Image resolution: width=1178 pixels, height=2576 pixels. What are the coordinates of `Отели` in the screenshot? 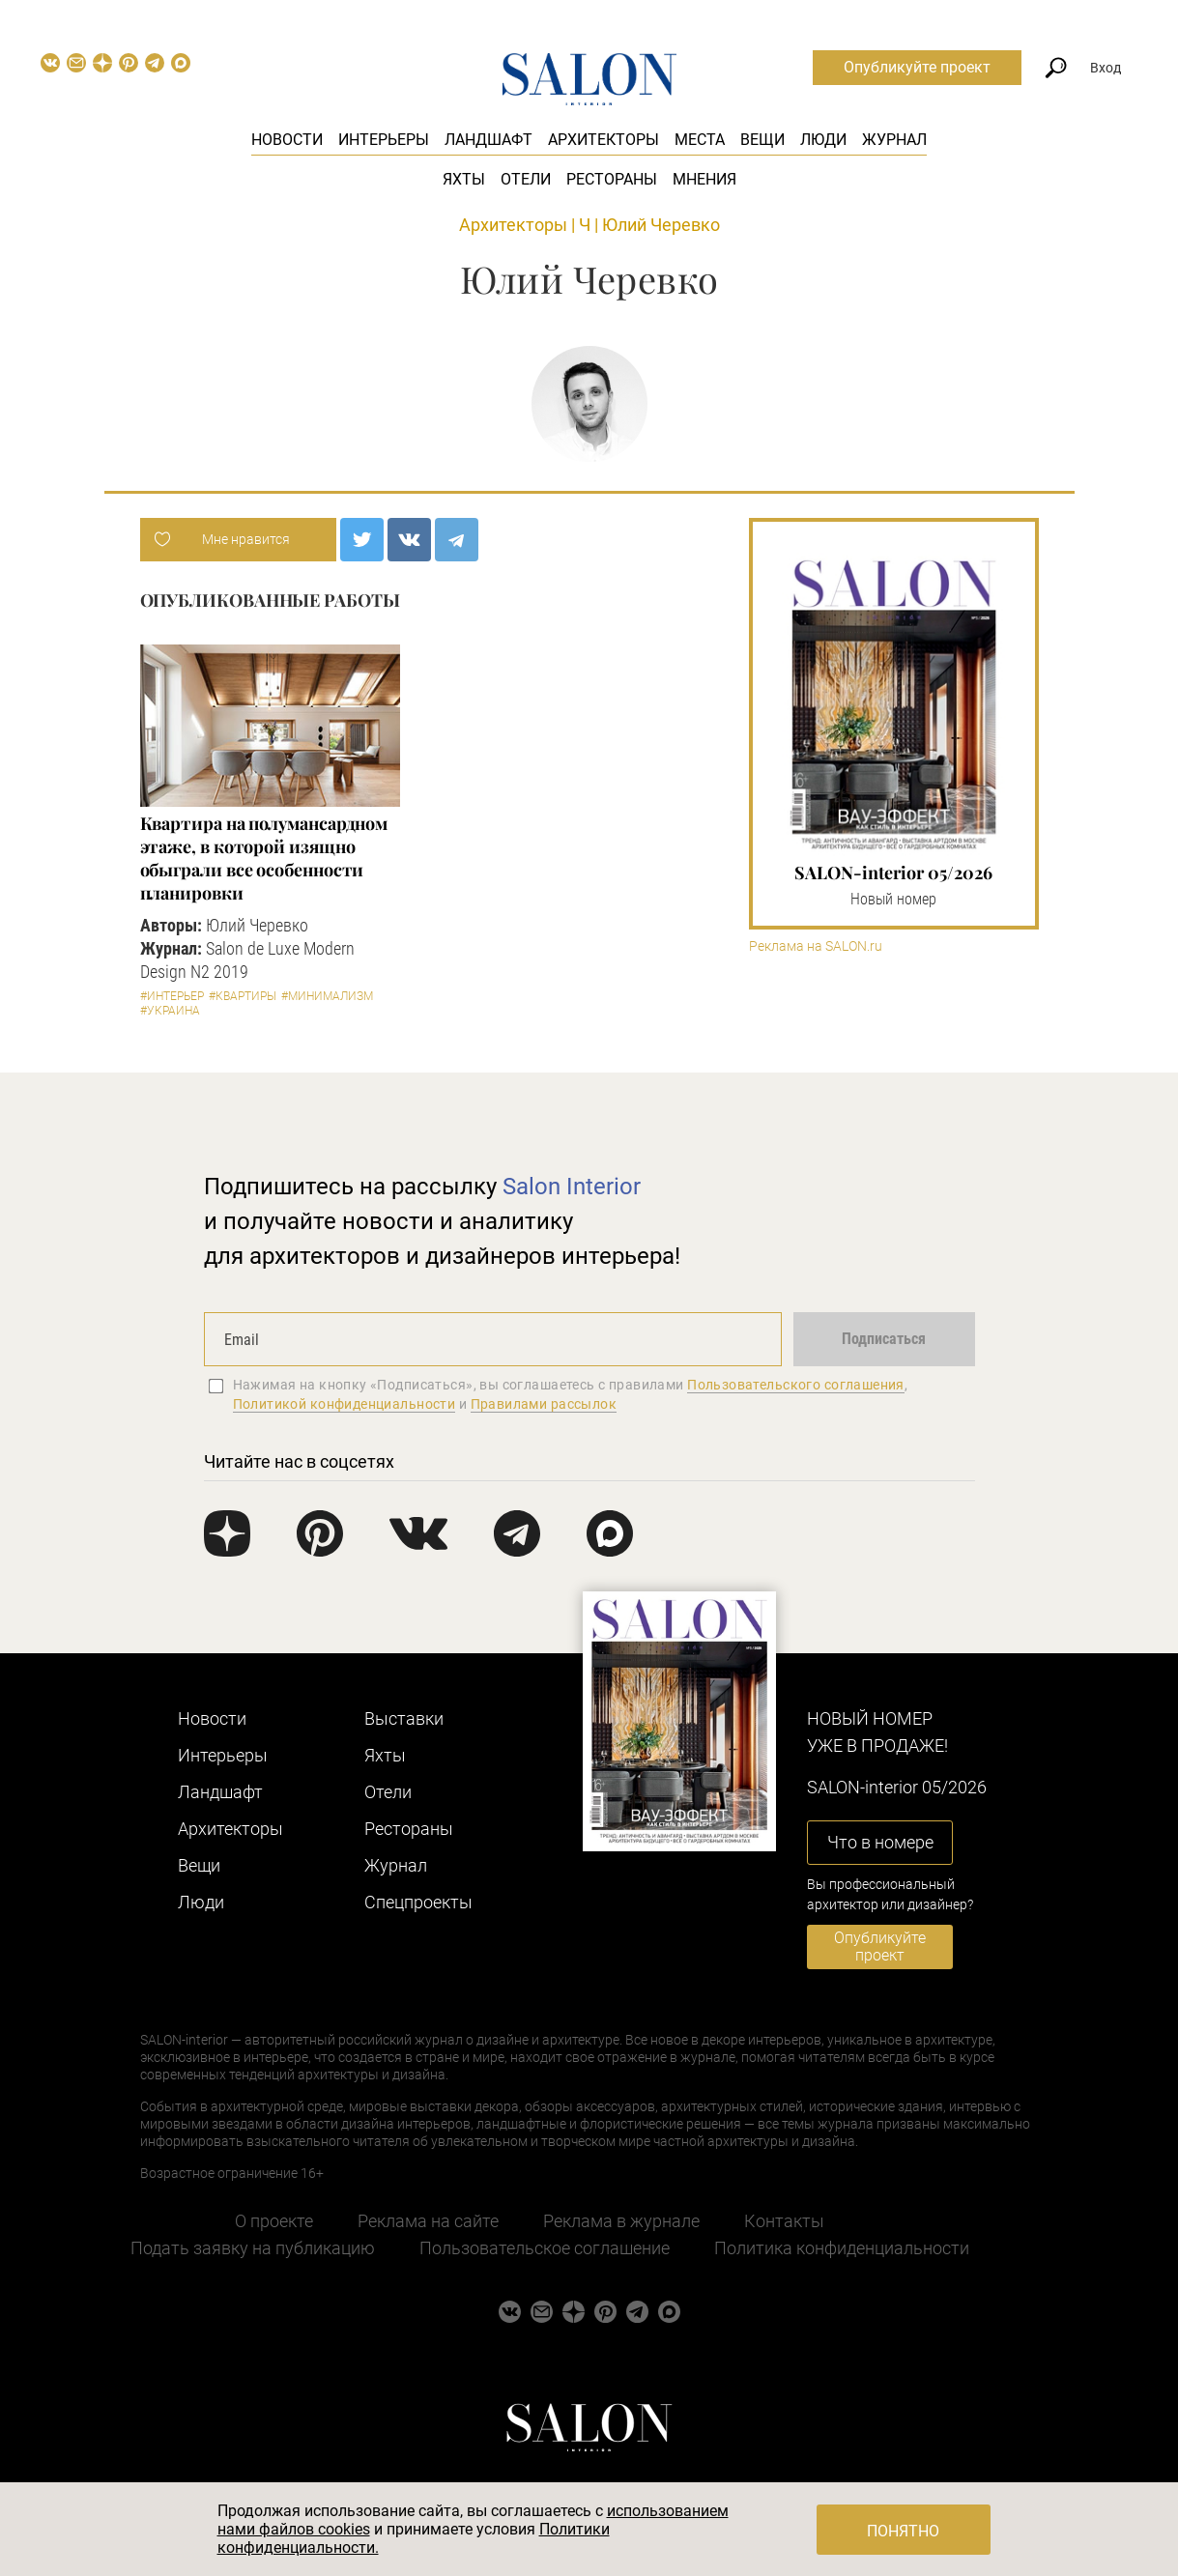 It's located at (526, 179).